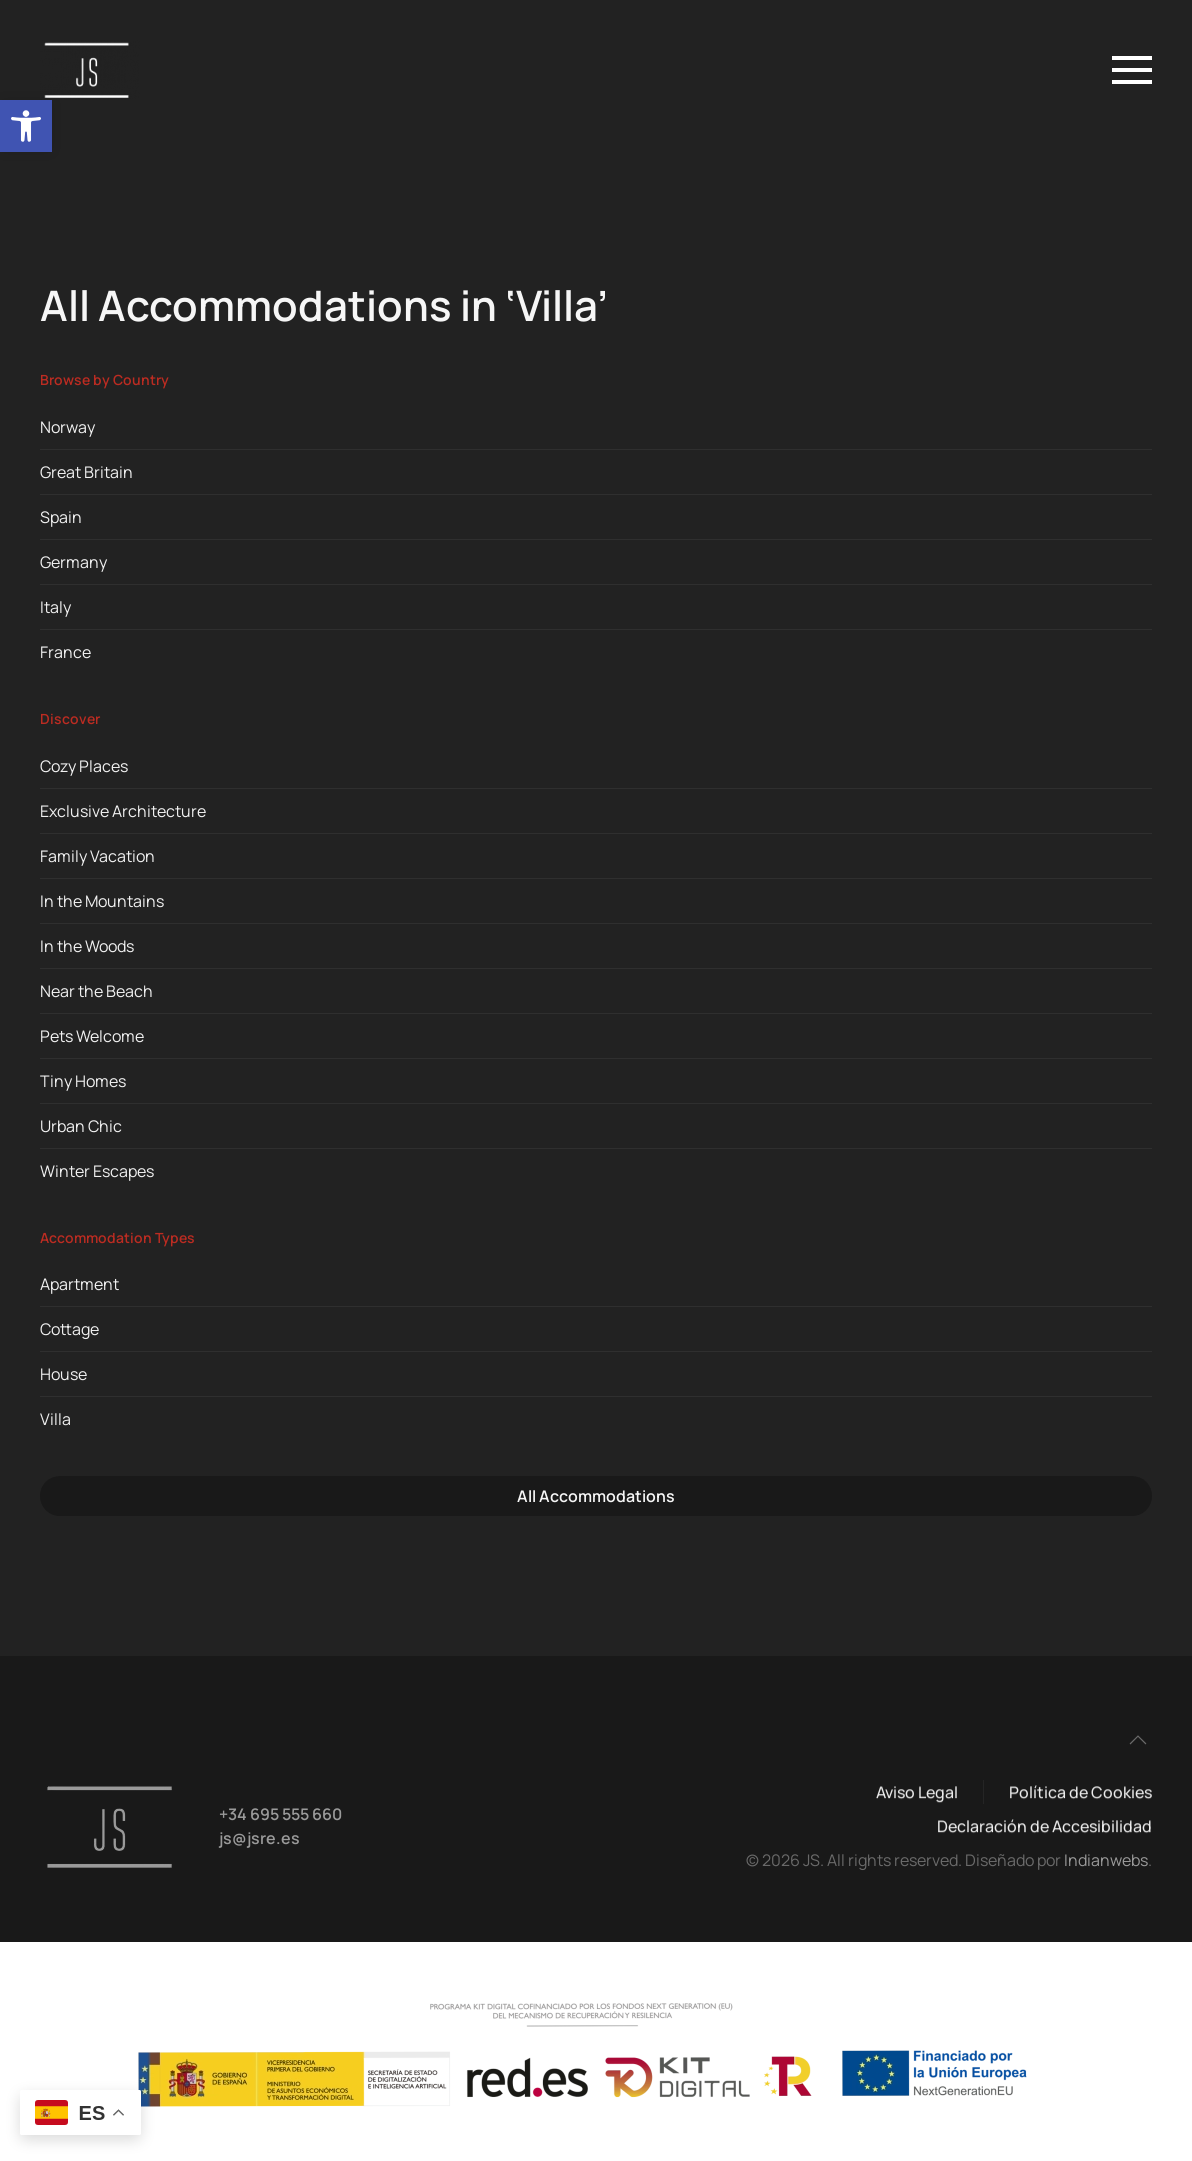 This screenshot has width=1192, height=2161. Describe the element at coordinates (93, 70) in the screenshot. I see `[Volver al inicio]` at that location.